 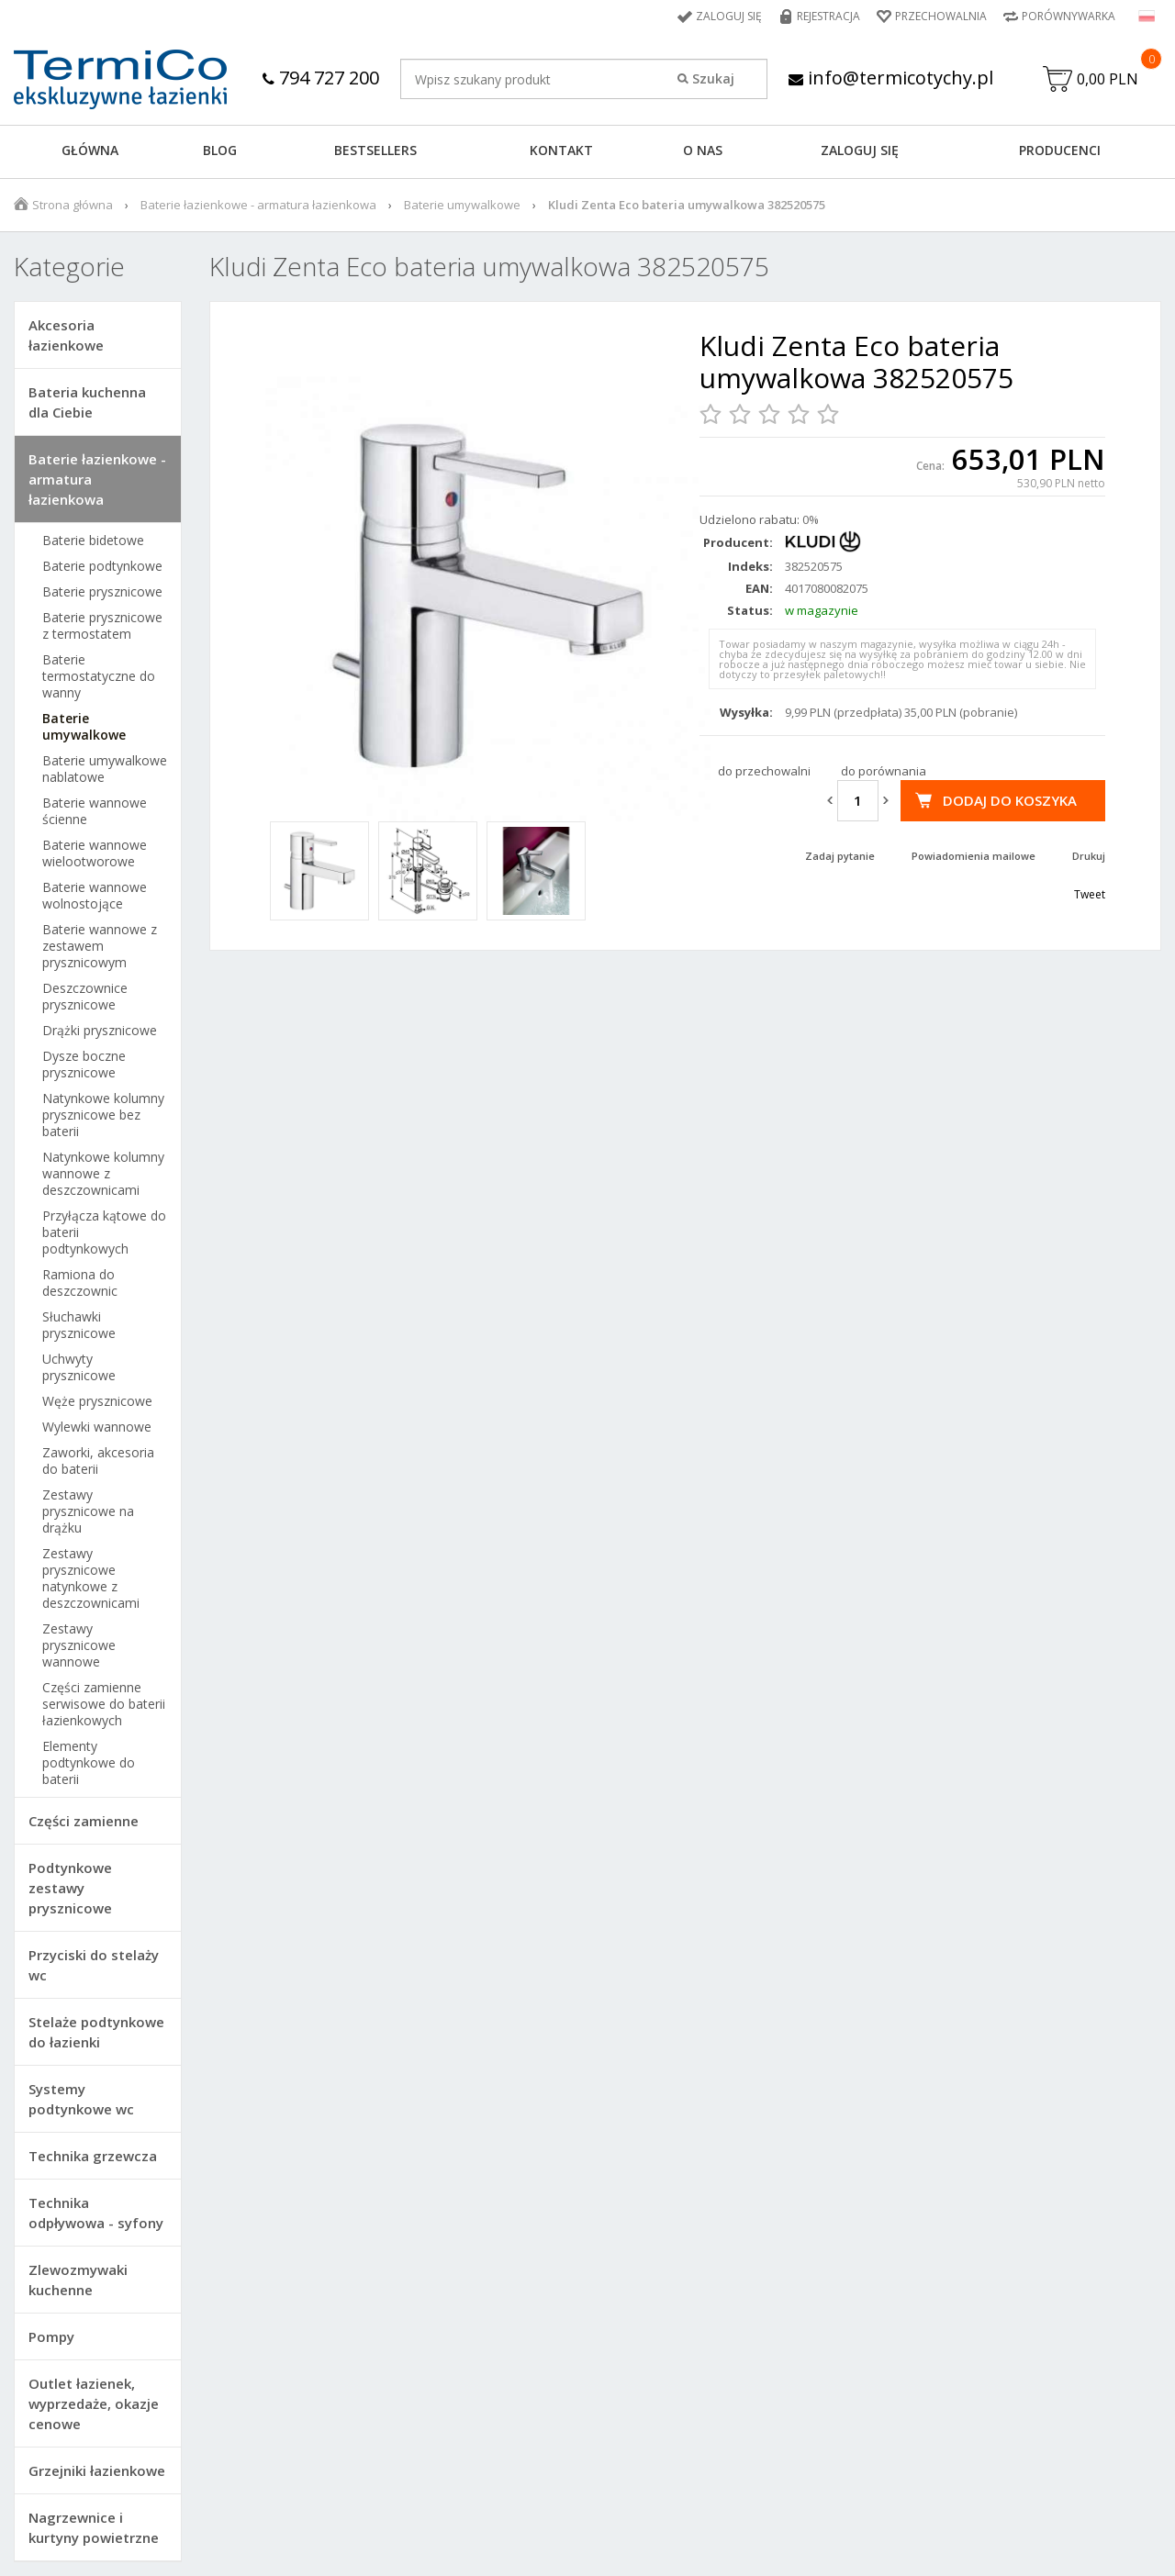 What do you see at coordinates (94, 811) in the screenshot?
I see `Baterie wannowe ścienne` at bounding box center [94, 811].